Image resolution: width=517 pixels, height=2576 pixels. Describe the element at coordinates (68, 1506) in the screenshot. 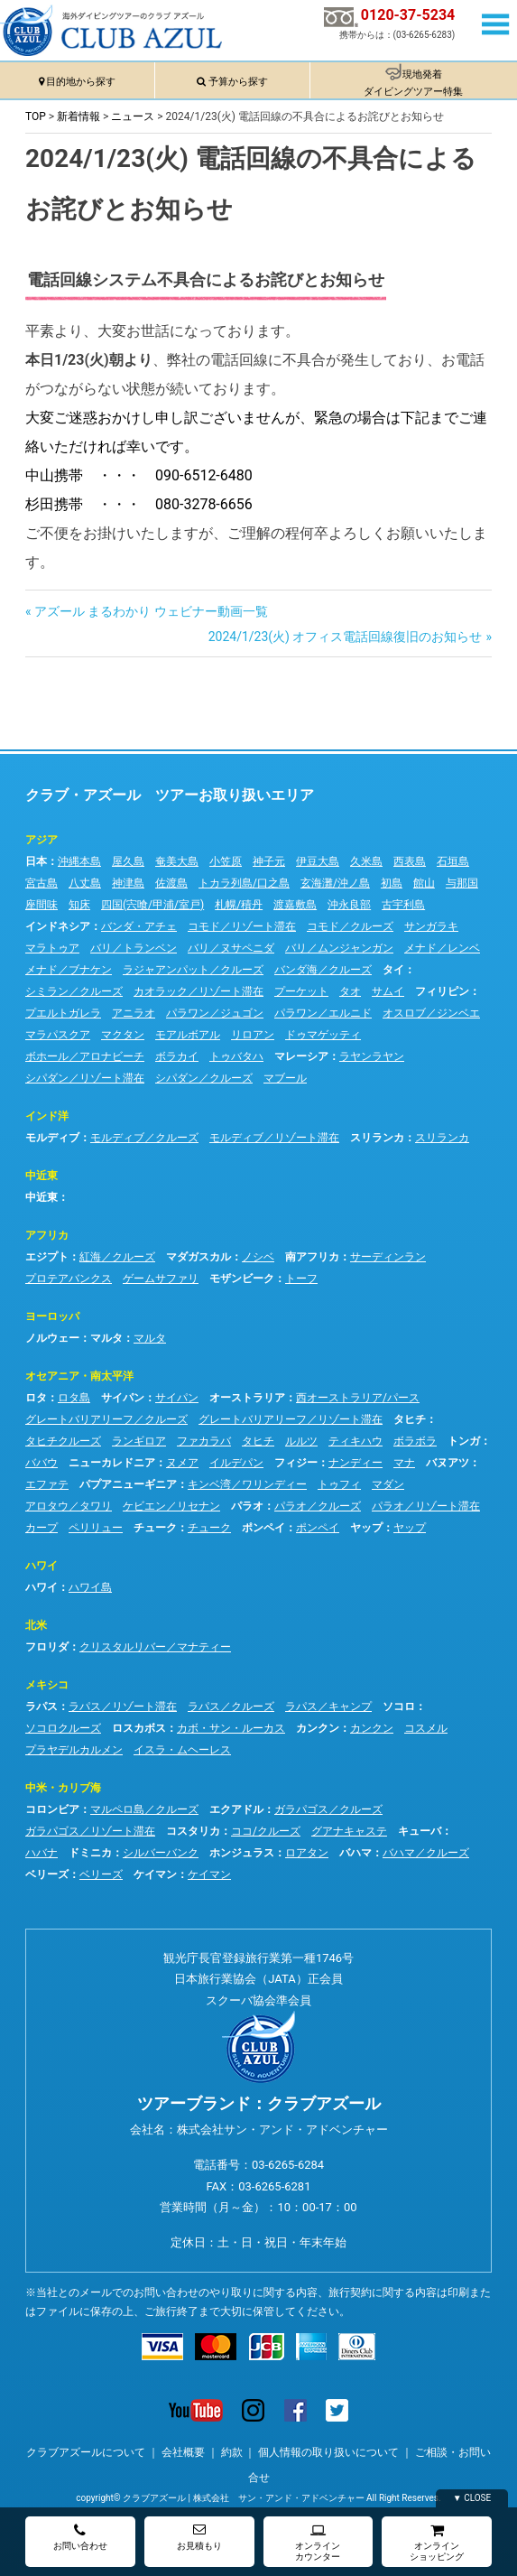

I see `アロタウ／タワリ` at that location.